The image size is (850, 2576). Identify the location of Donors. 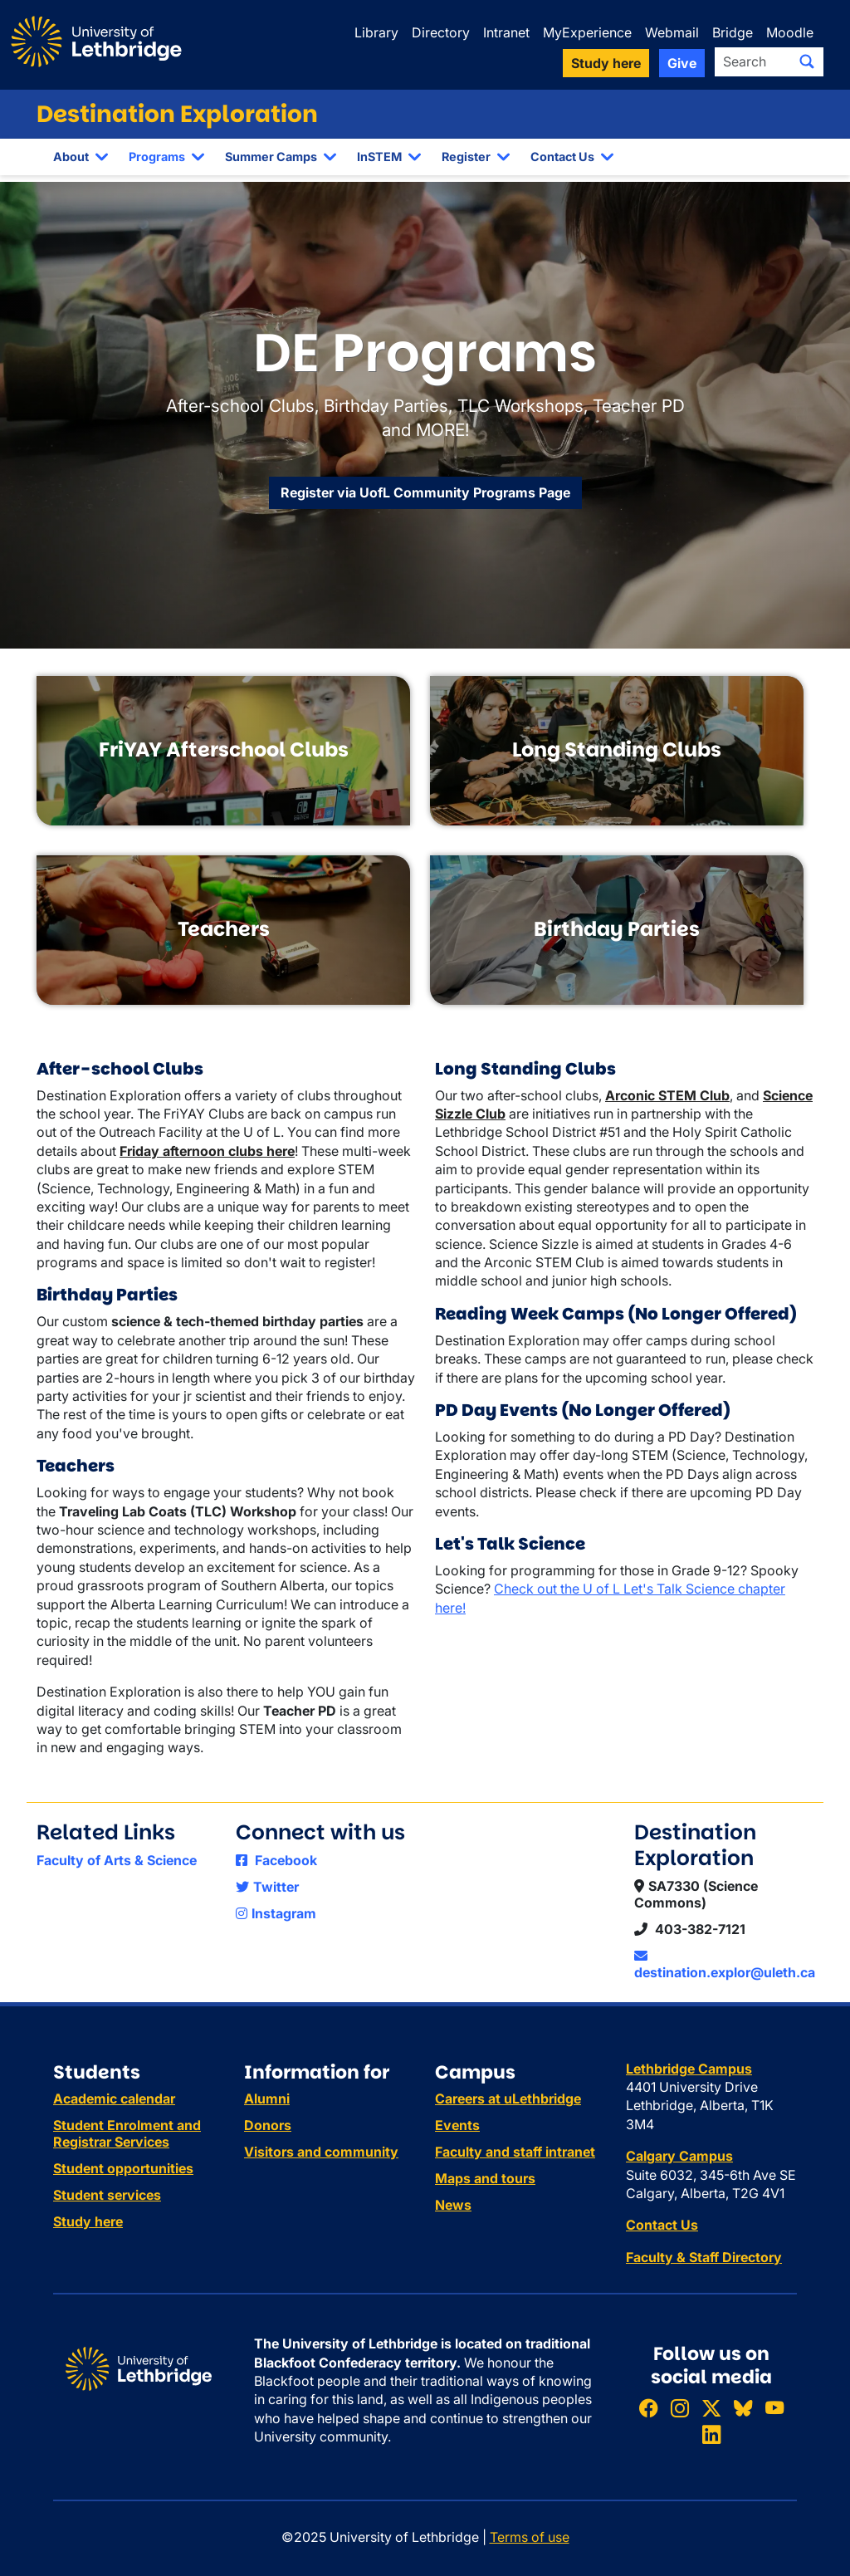
(267, 2125).